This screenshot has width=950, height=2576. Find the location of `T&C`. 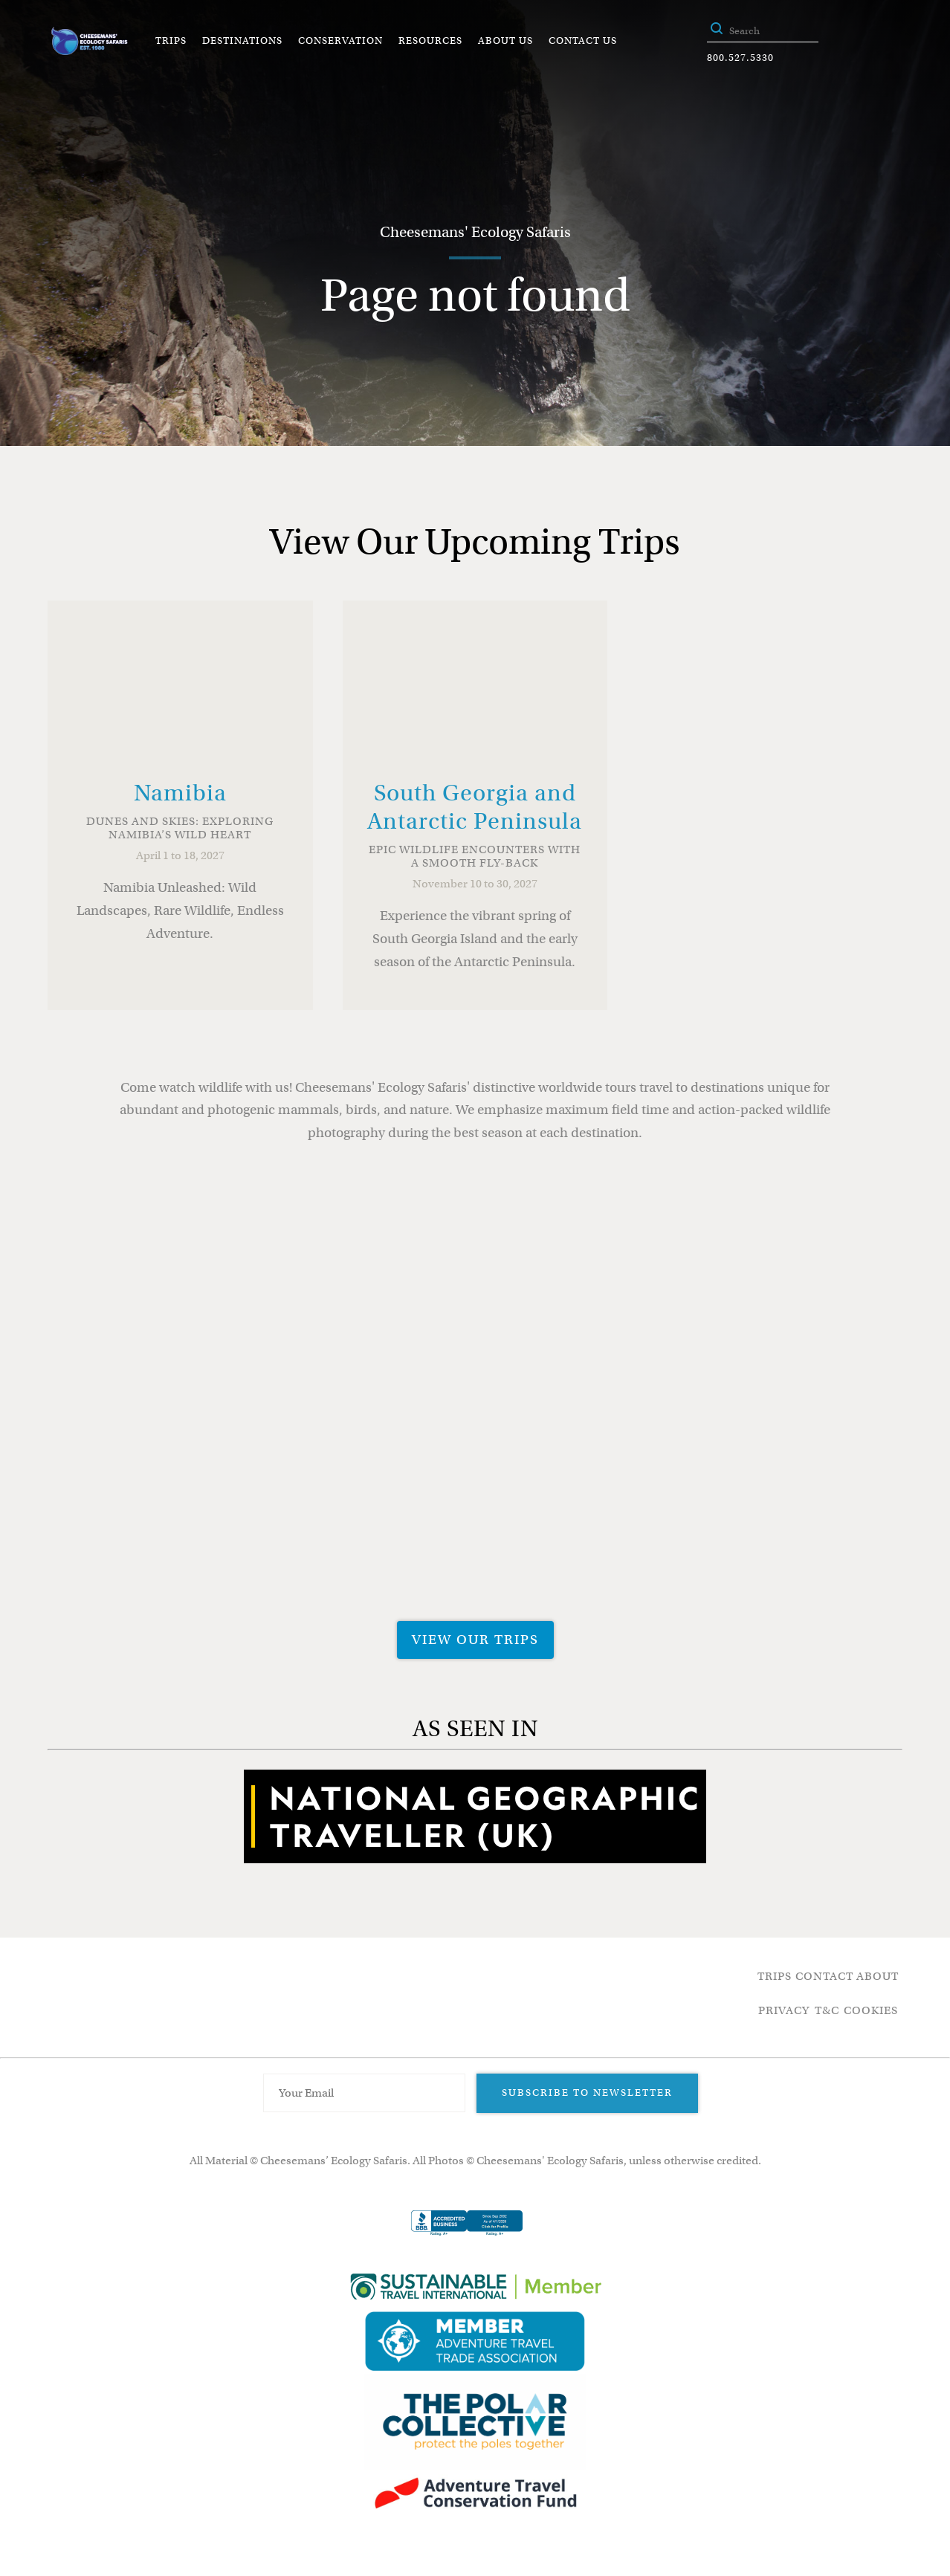

T&C is located at coordinates (827, 2010).